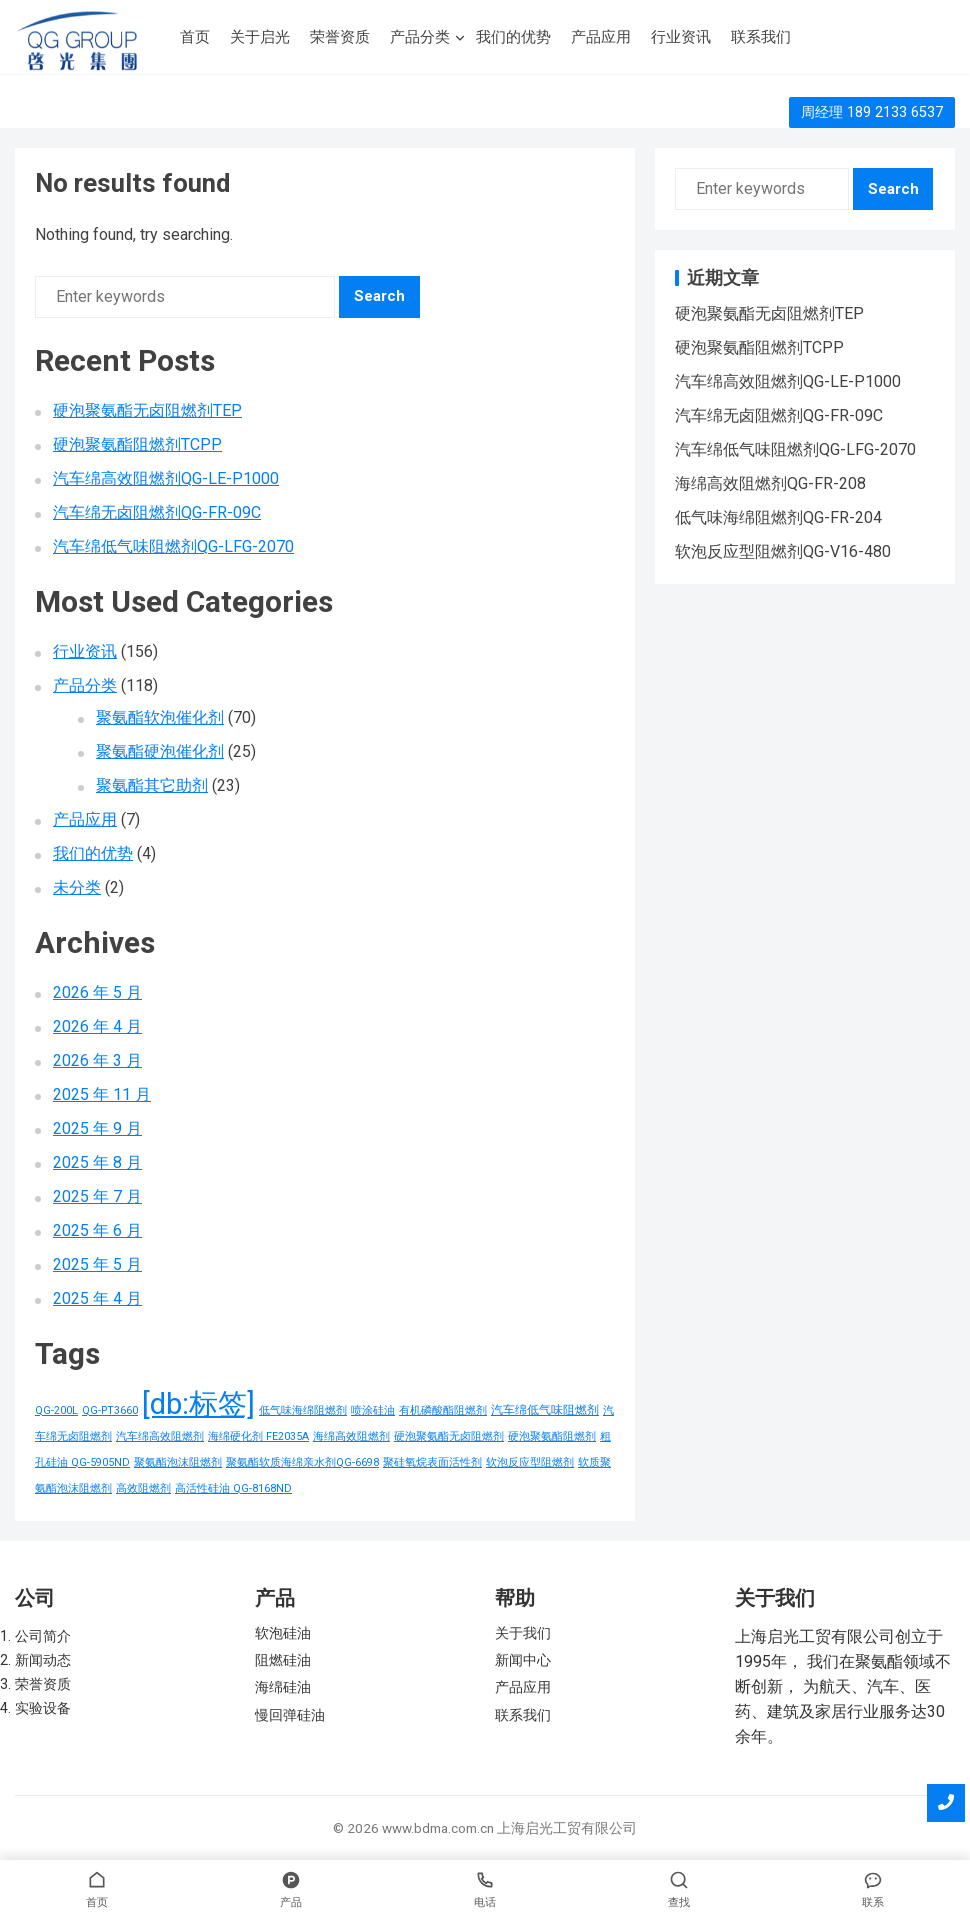  Describe the element at coordinates (147, 410) in the screenshot. I see `硬泡聚氨酯无卤阻燃剂TEP` at that location.